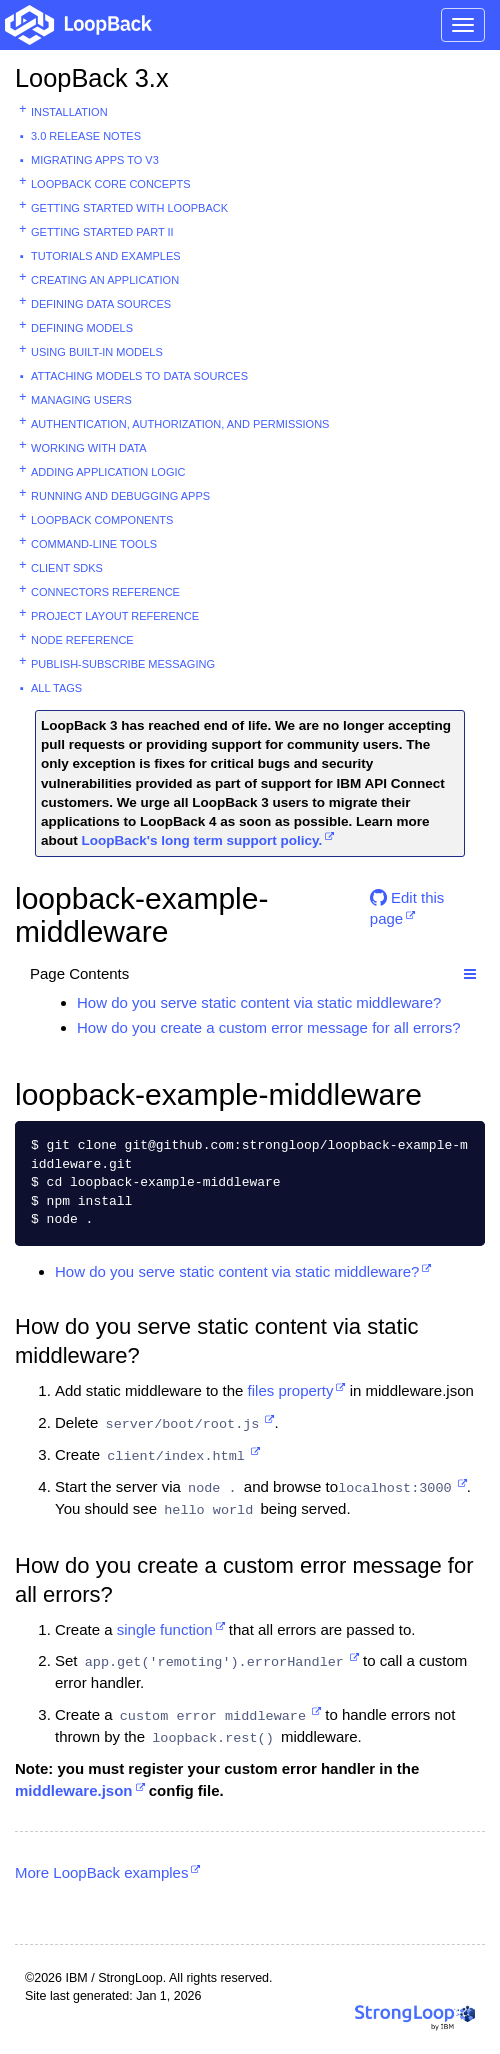  I want to click on More LoopBack examples, so click(101, 1872).